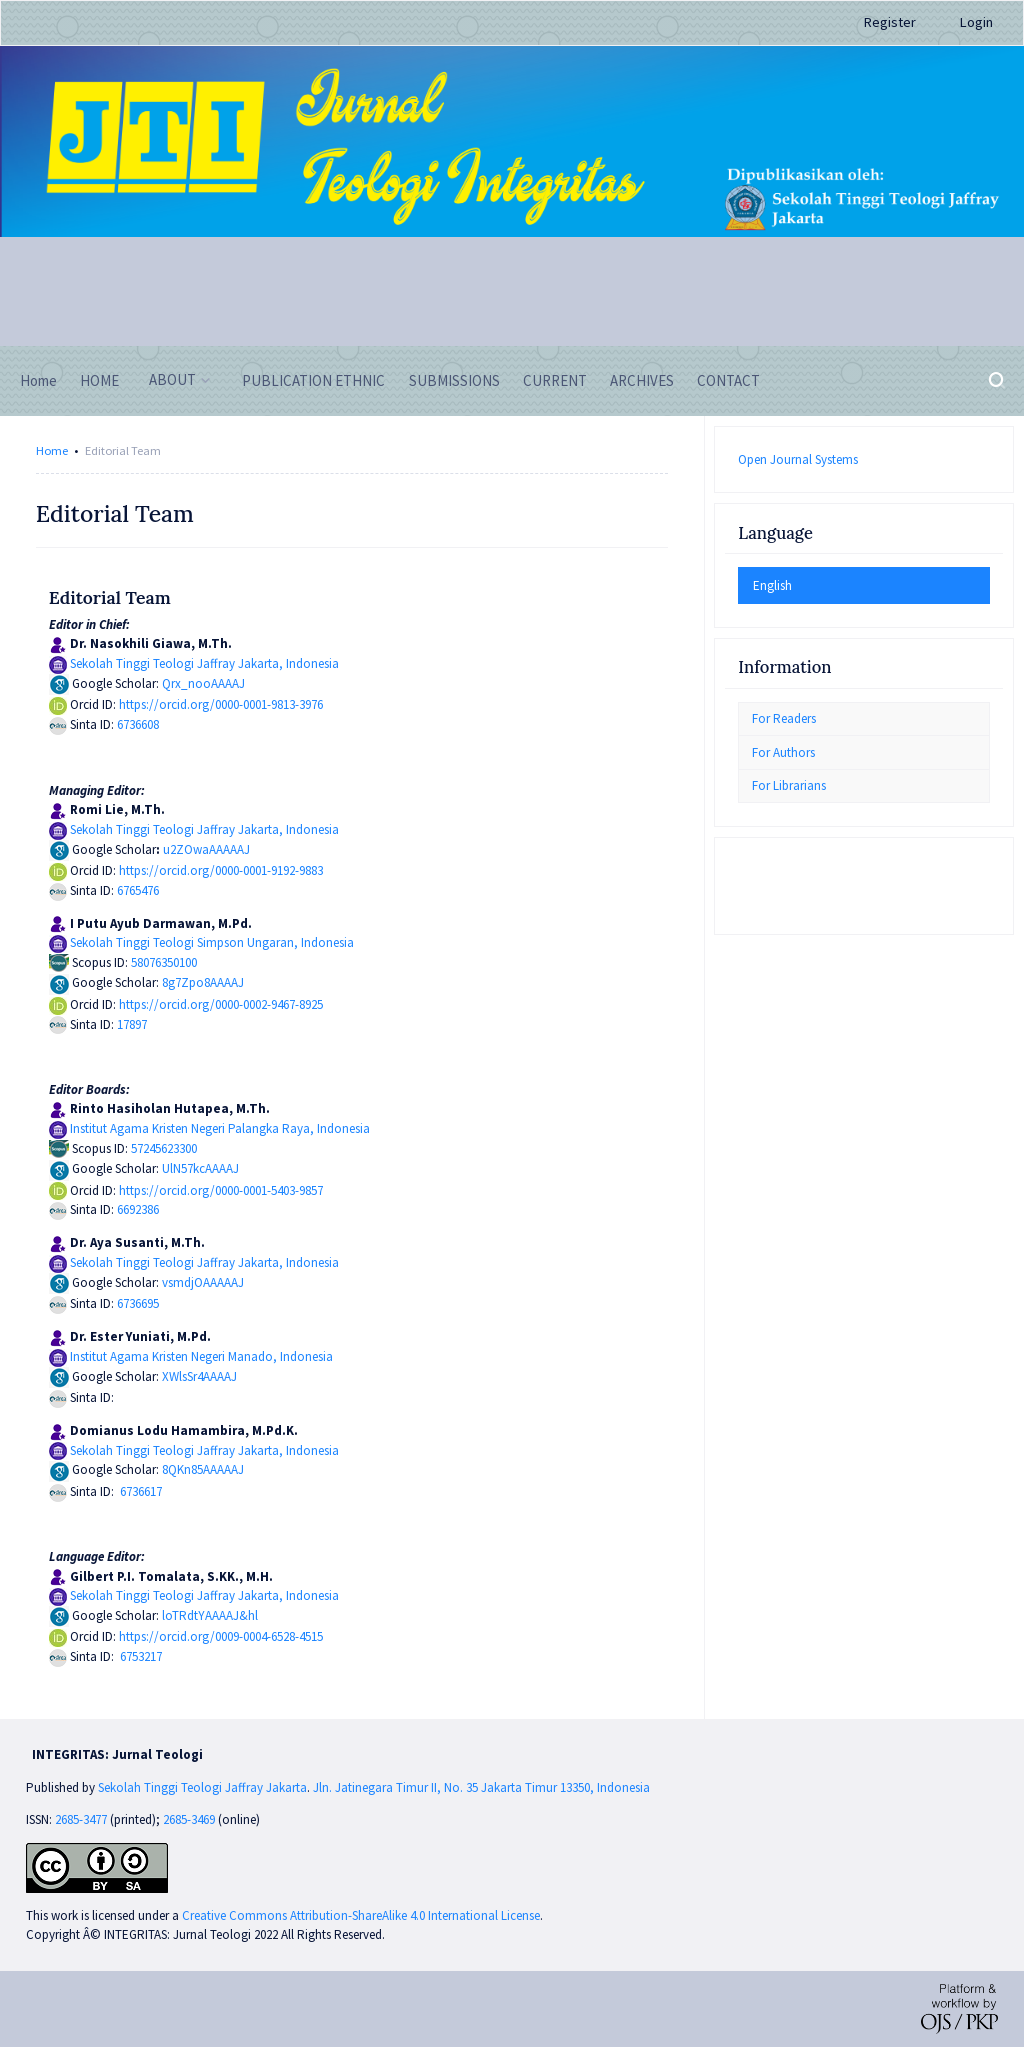  Describe the element at coordinates (783, 752) in the screenshot. I see `For Authors` at that location.